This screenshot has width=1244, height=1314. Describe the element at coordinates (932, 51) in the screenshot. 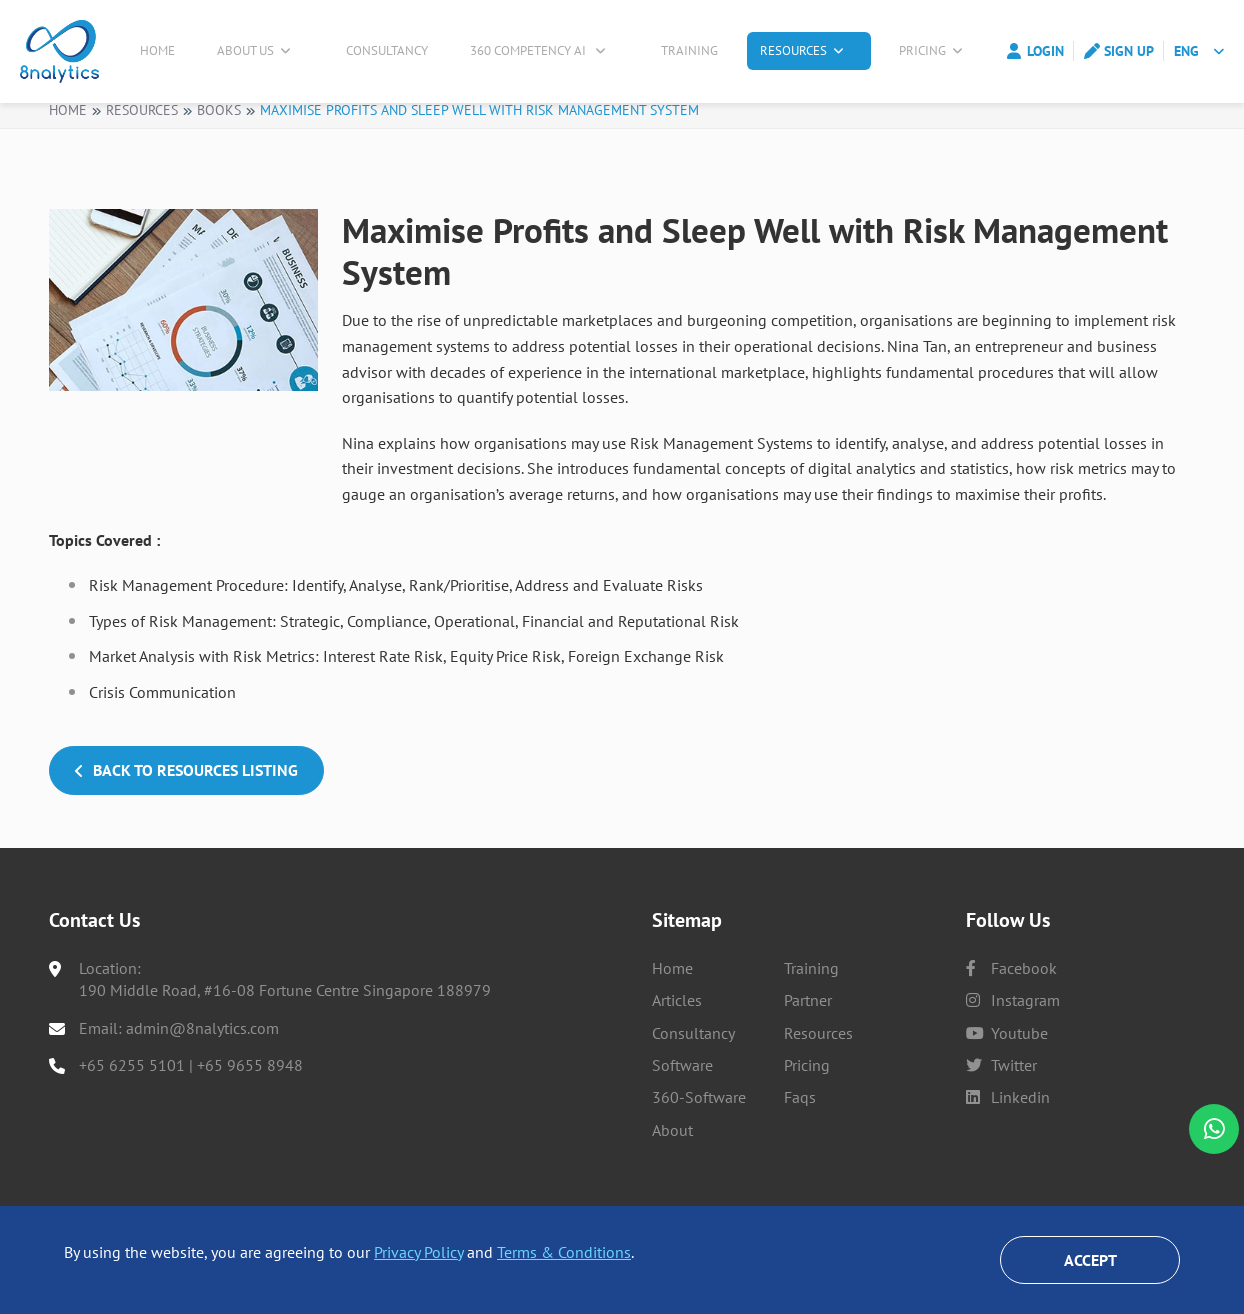

I see `Pricing` at that location.